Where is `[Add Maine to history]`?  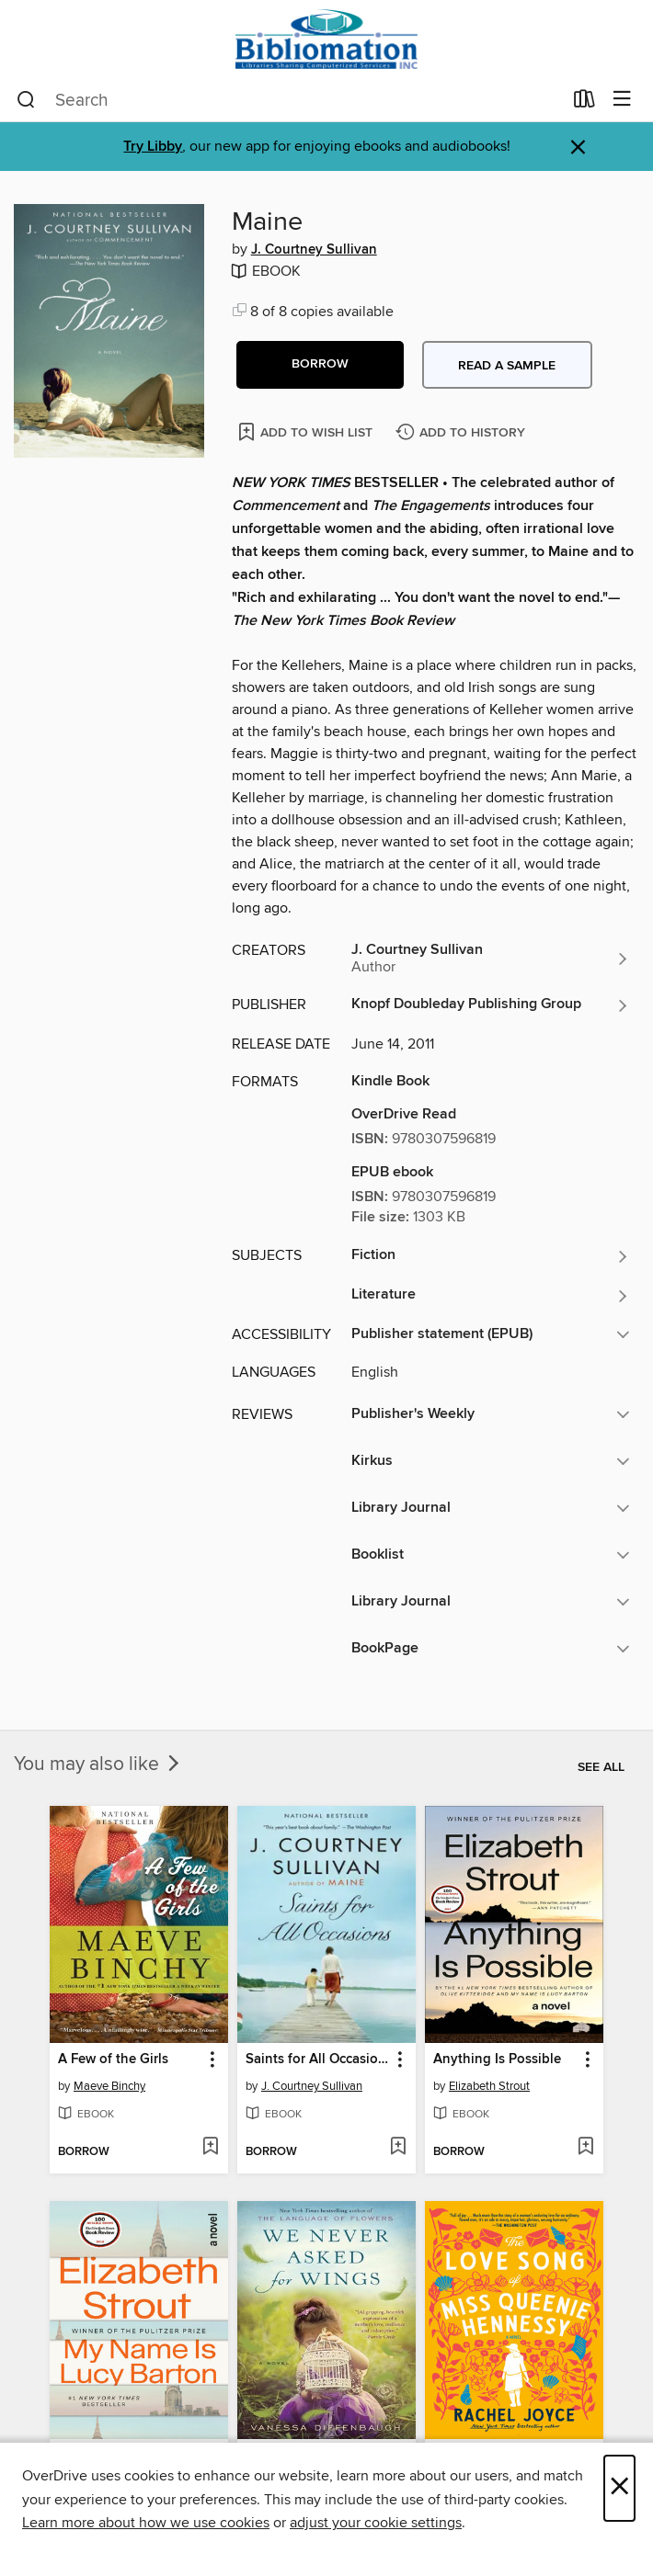
[Add Maine to history] is located at coordinates (462, 433).